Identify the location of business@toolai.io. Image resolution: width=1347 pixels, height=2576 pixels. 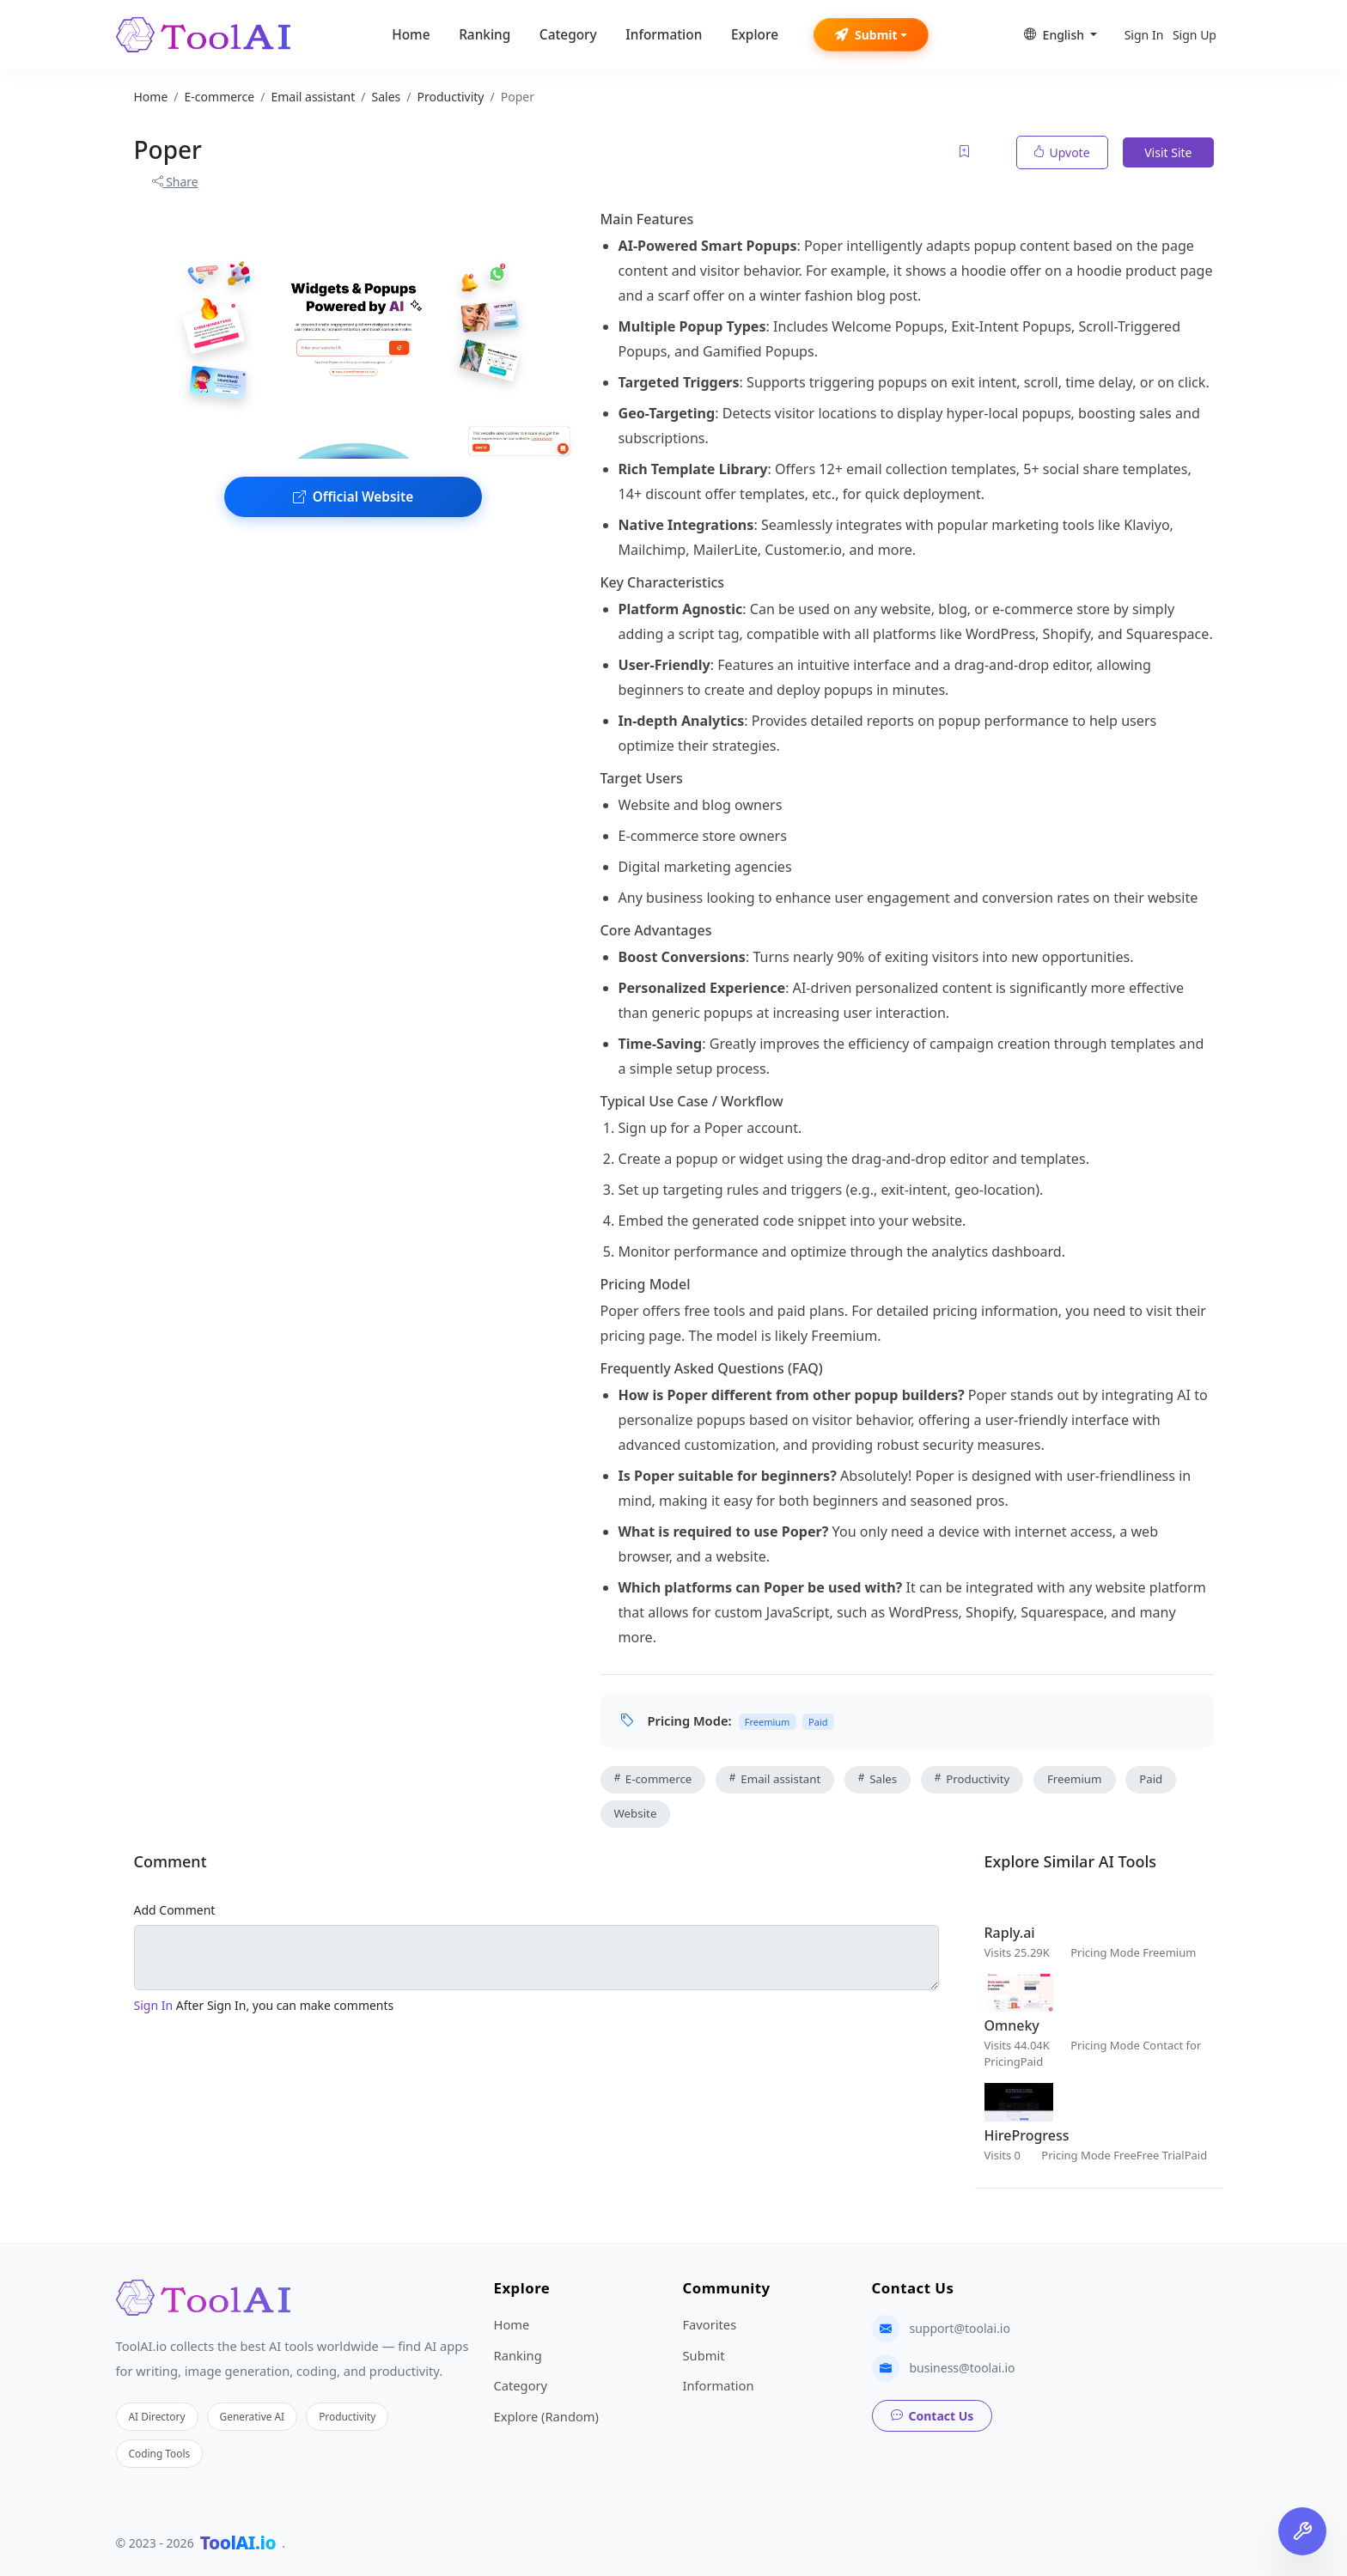
(962, 2368).